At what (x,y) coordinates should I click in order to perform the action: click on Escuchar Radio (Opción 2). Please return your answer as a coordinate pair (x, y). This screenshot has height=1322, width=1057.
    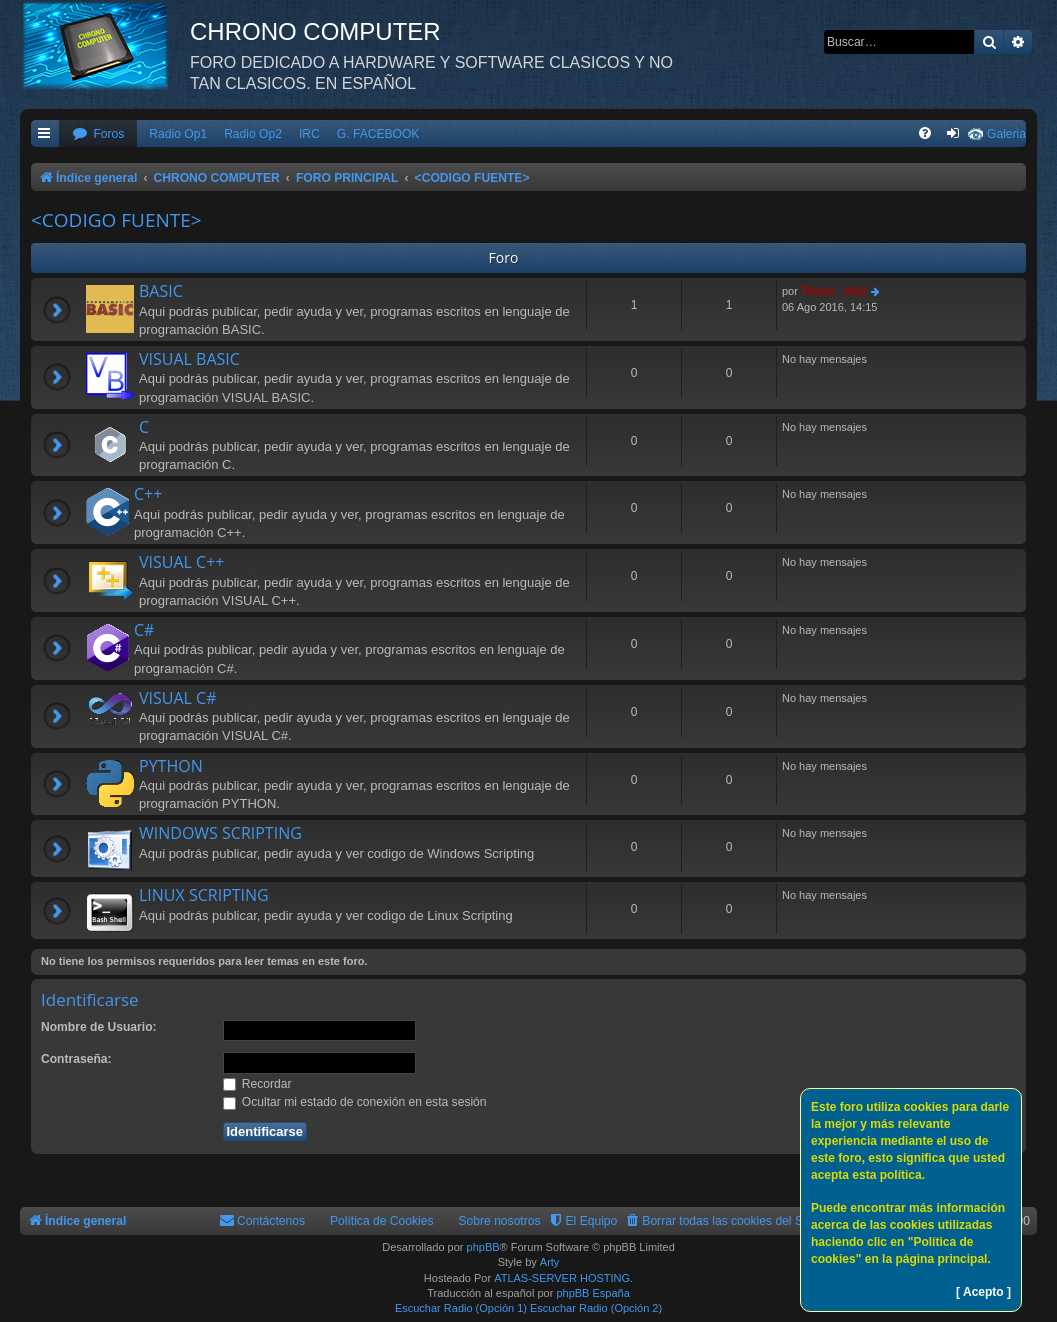
    Looking at the image, I should click on (596, 1308).